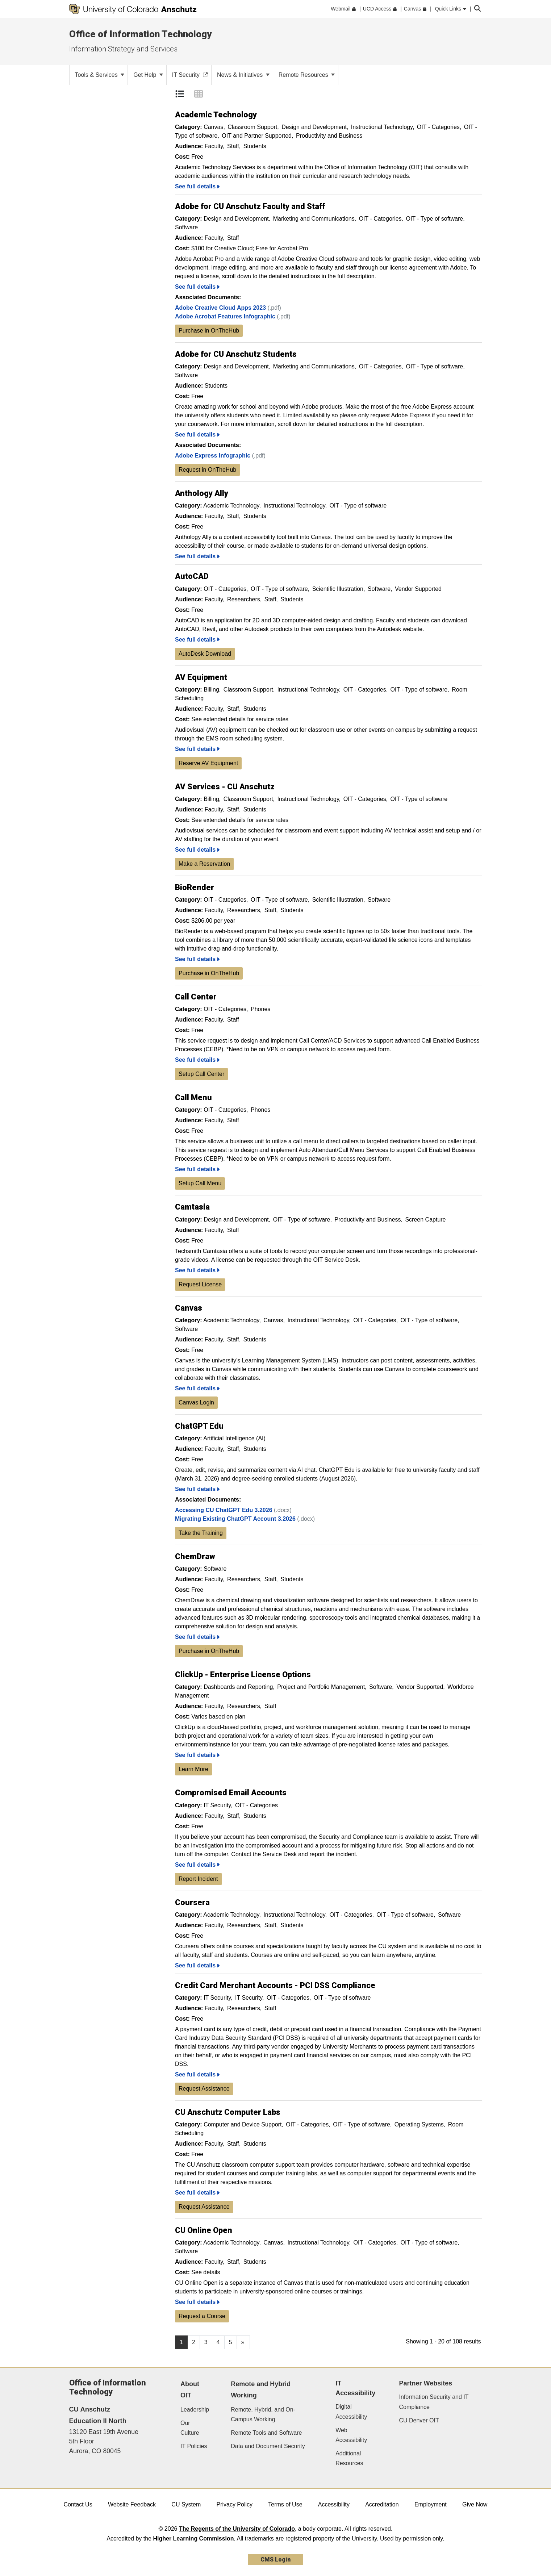 The height and width of the screenshot is (2576, 551). I want to click on See full details [Coursera, See Full Details], so click(197, 1965).